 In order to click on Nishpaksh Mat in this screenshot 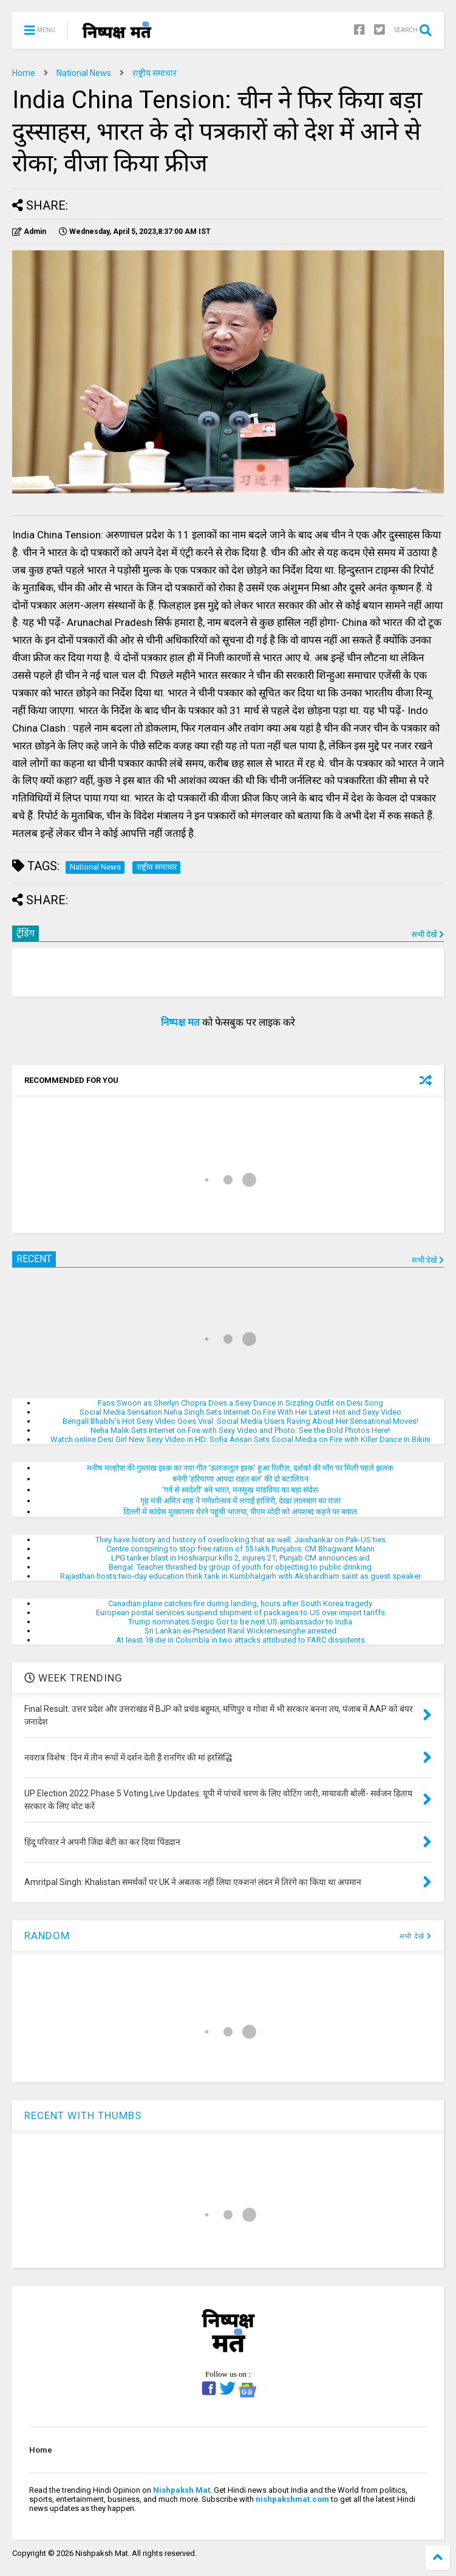, I will do `click(181, 2490)`.